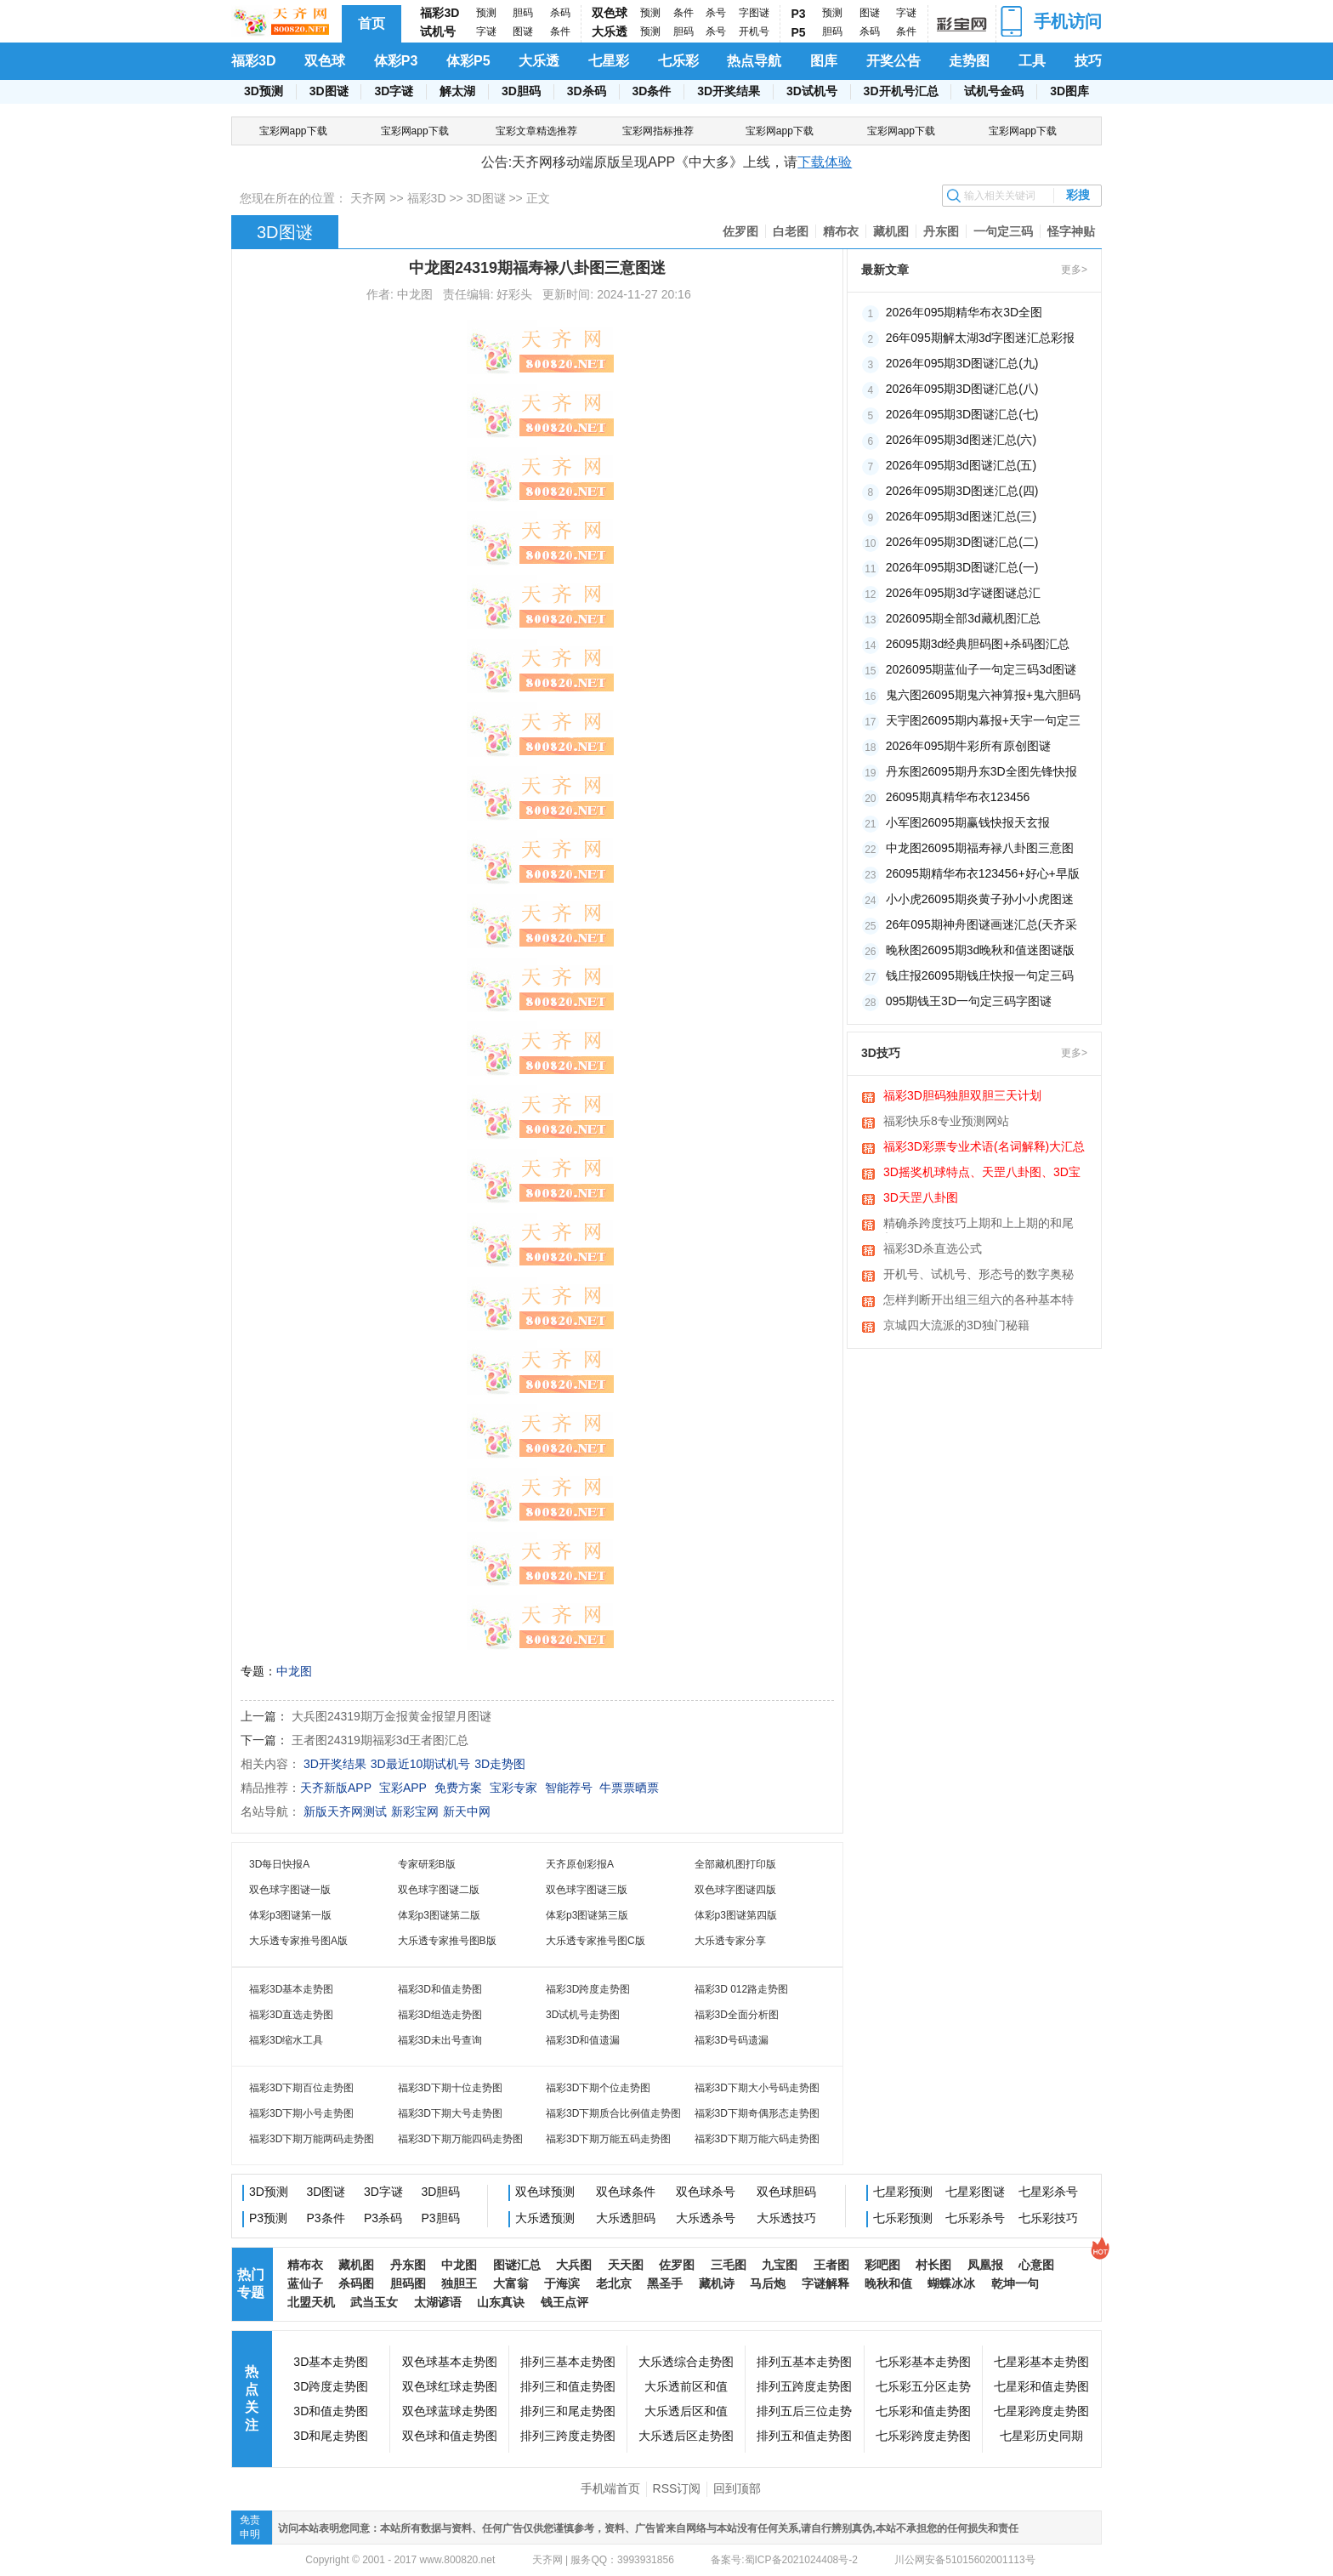  Describe the element at coordinates (336, 1787) in the screenshot. I see `天齐新版APP` at that location.